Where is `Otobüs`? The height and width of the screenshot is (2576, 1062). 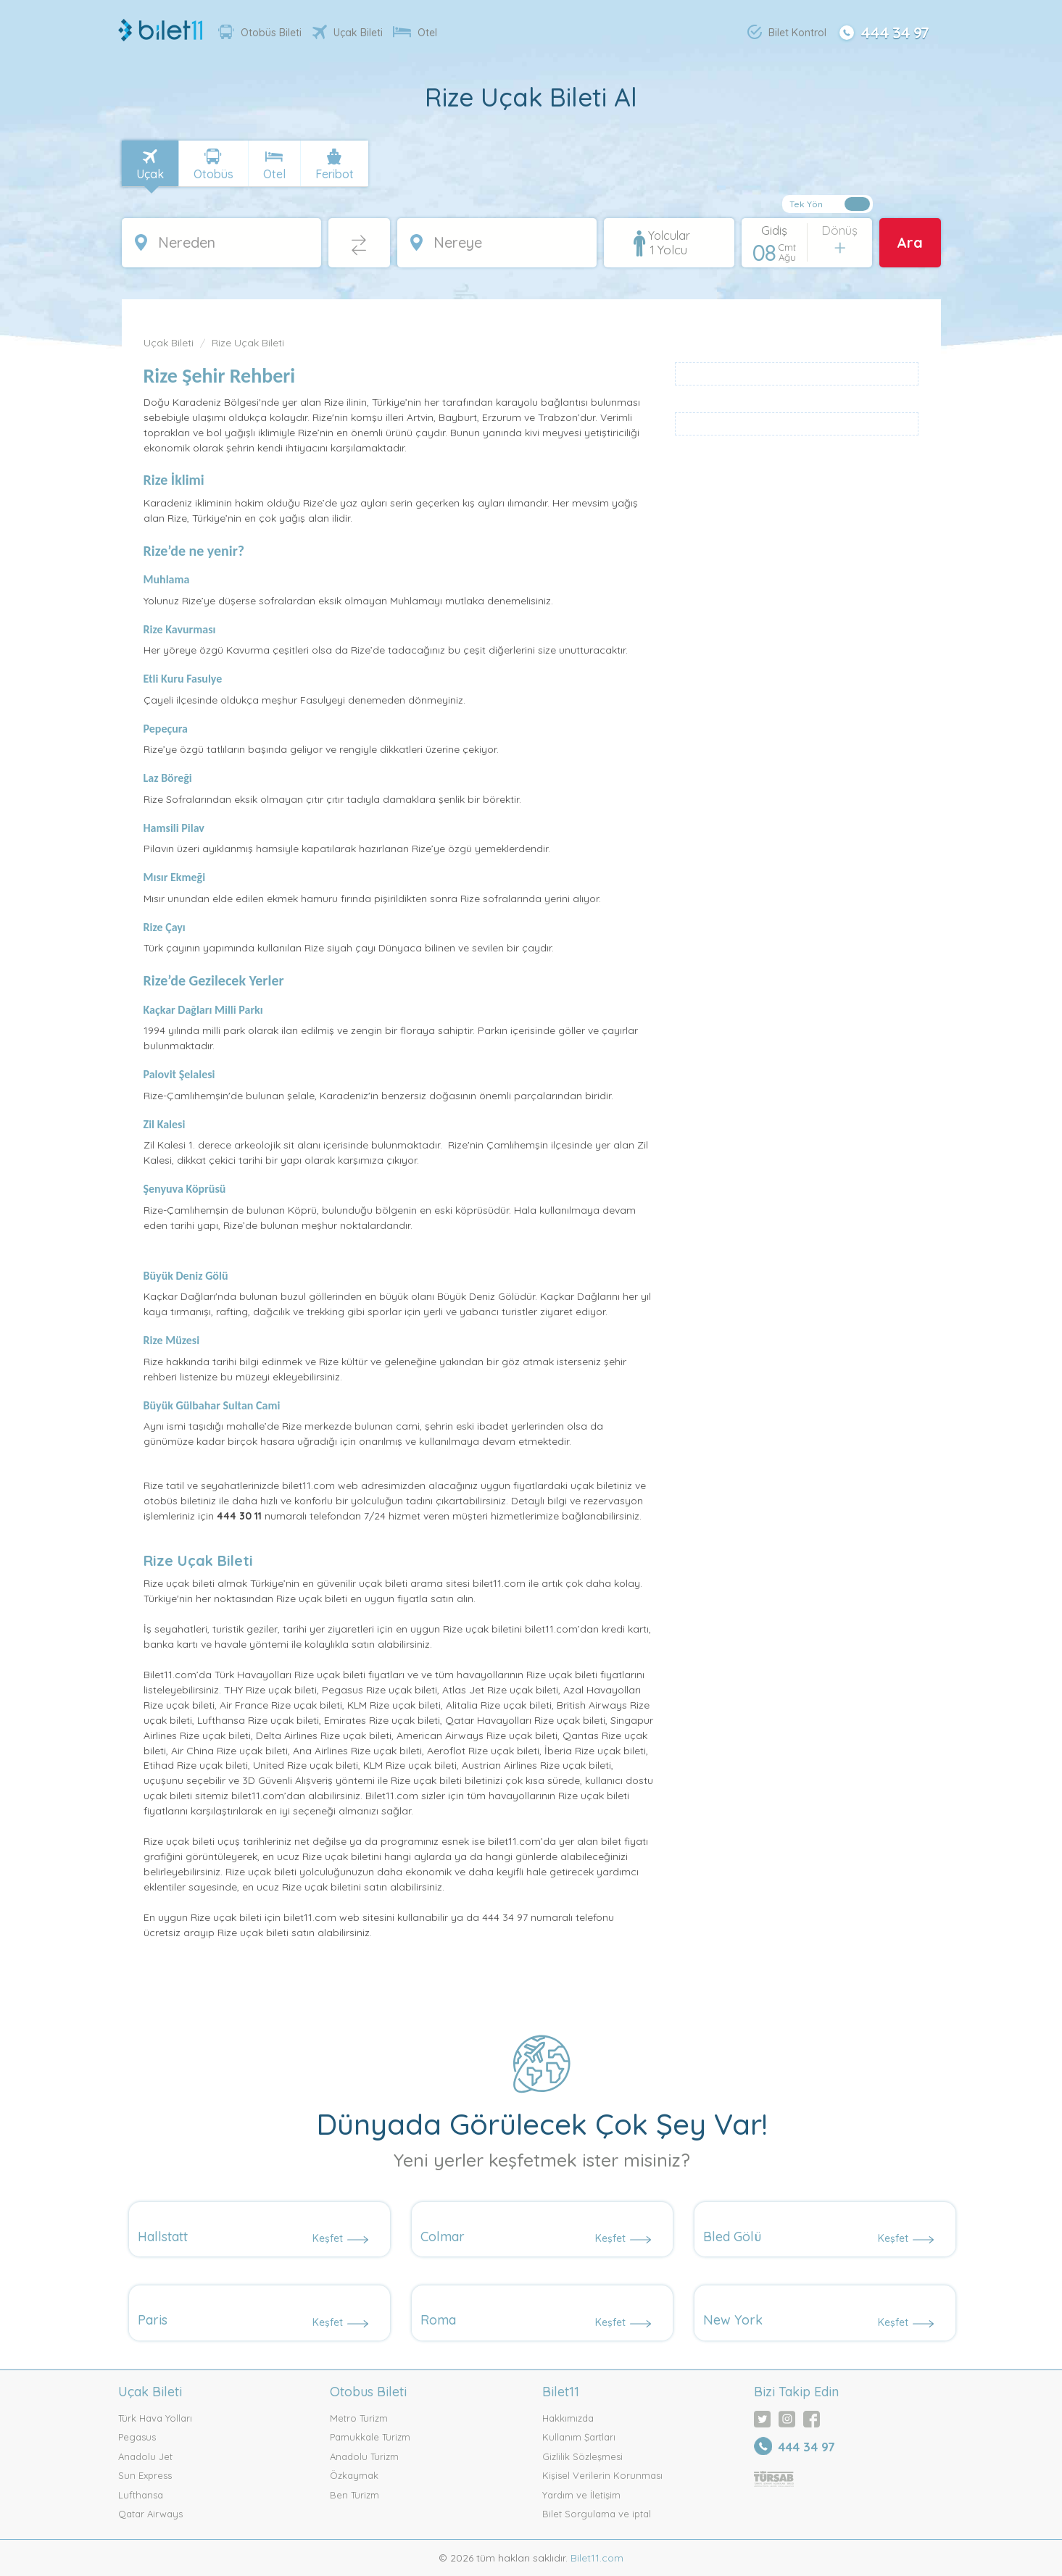 Otobüs is located at coordinates (213, 174).